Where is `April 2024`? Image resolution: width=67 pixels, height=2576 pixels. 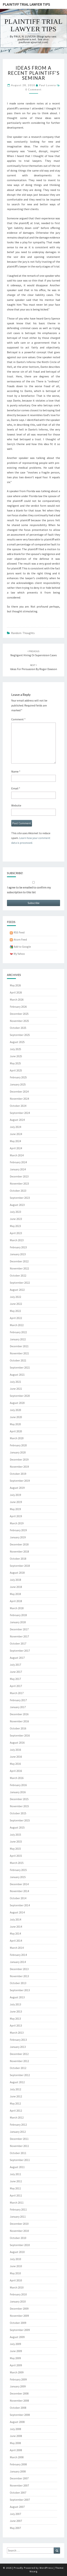
April 2024 is located at coordinates (16, 1148).